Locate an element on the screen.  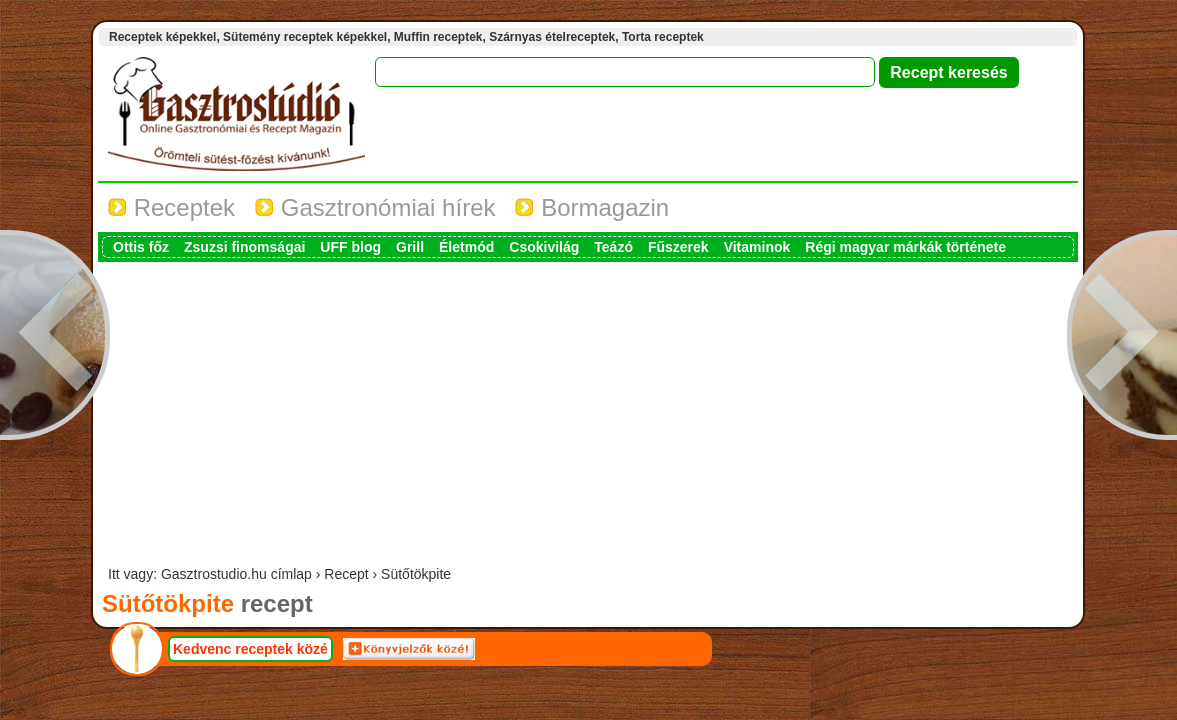
Receptek is located at coordinates (171, 207).